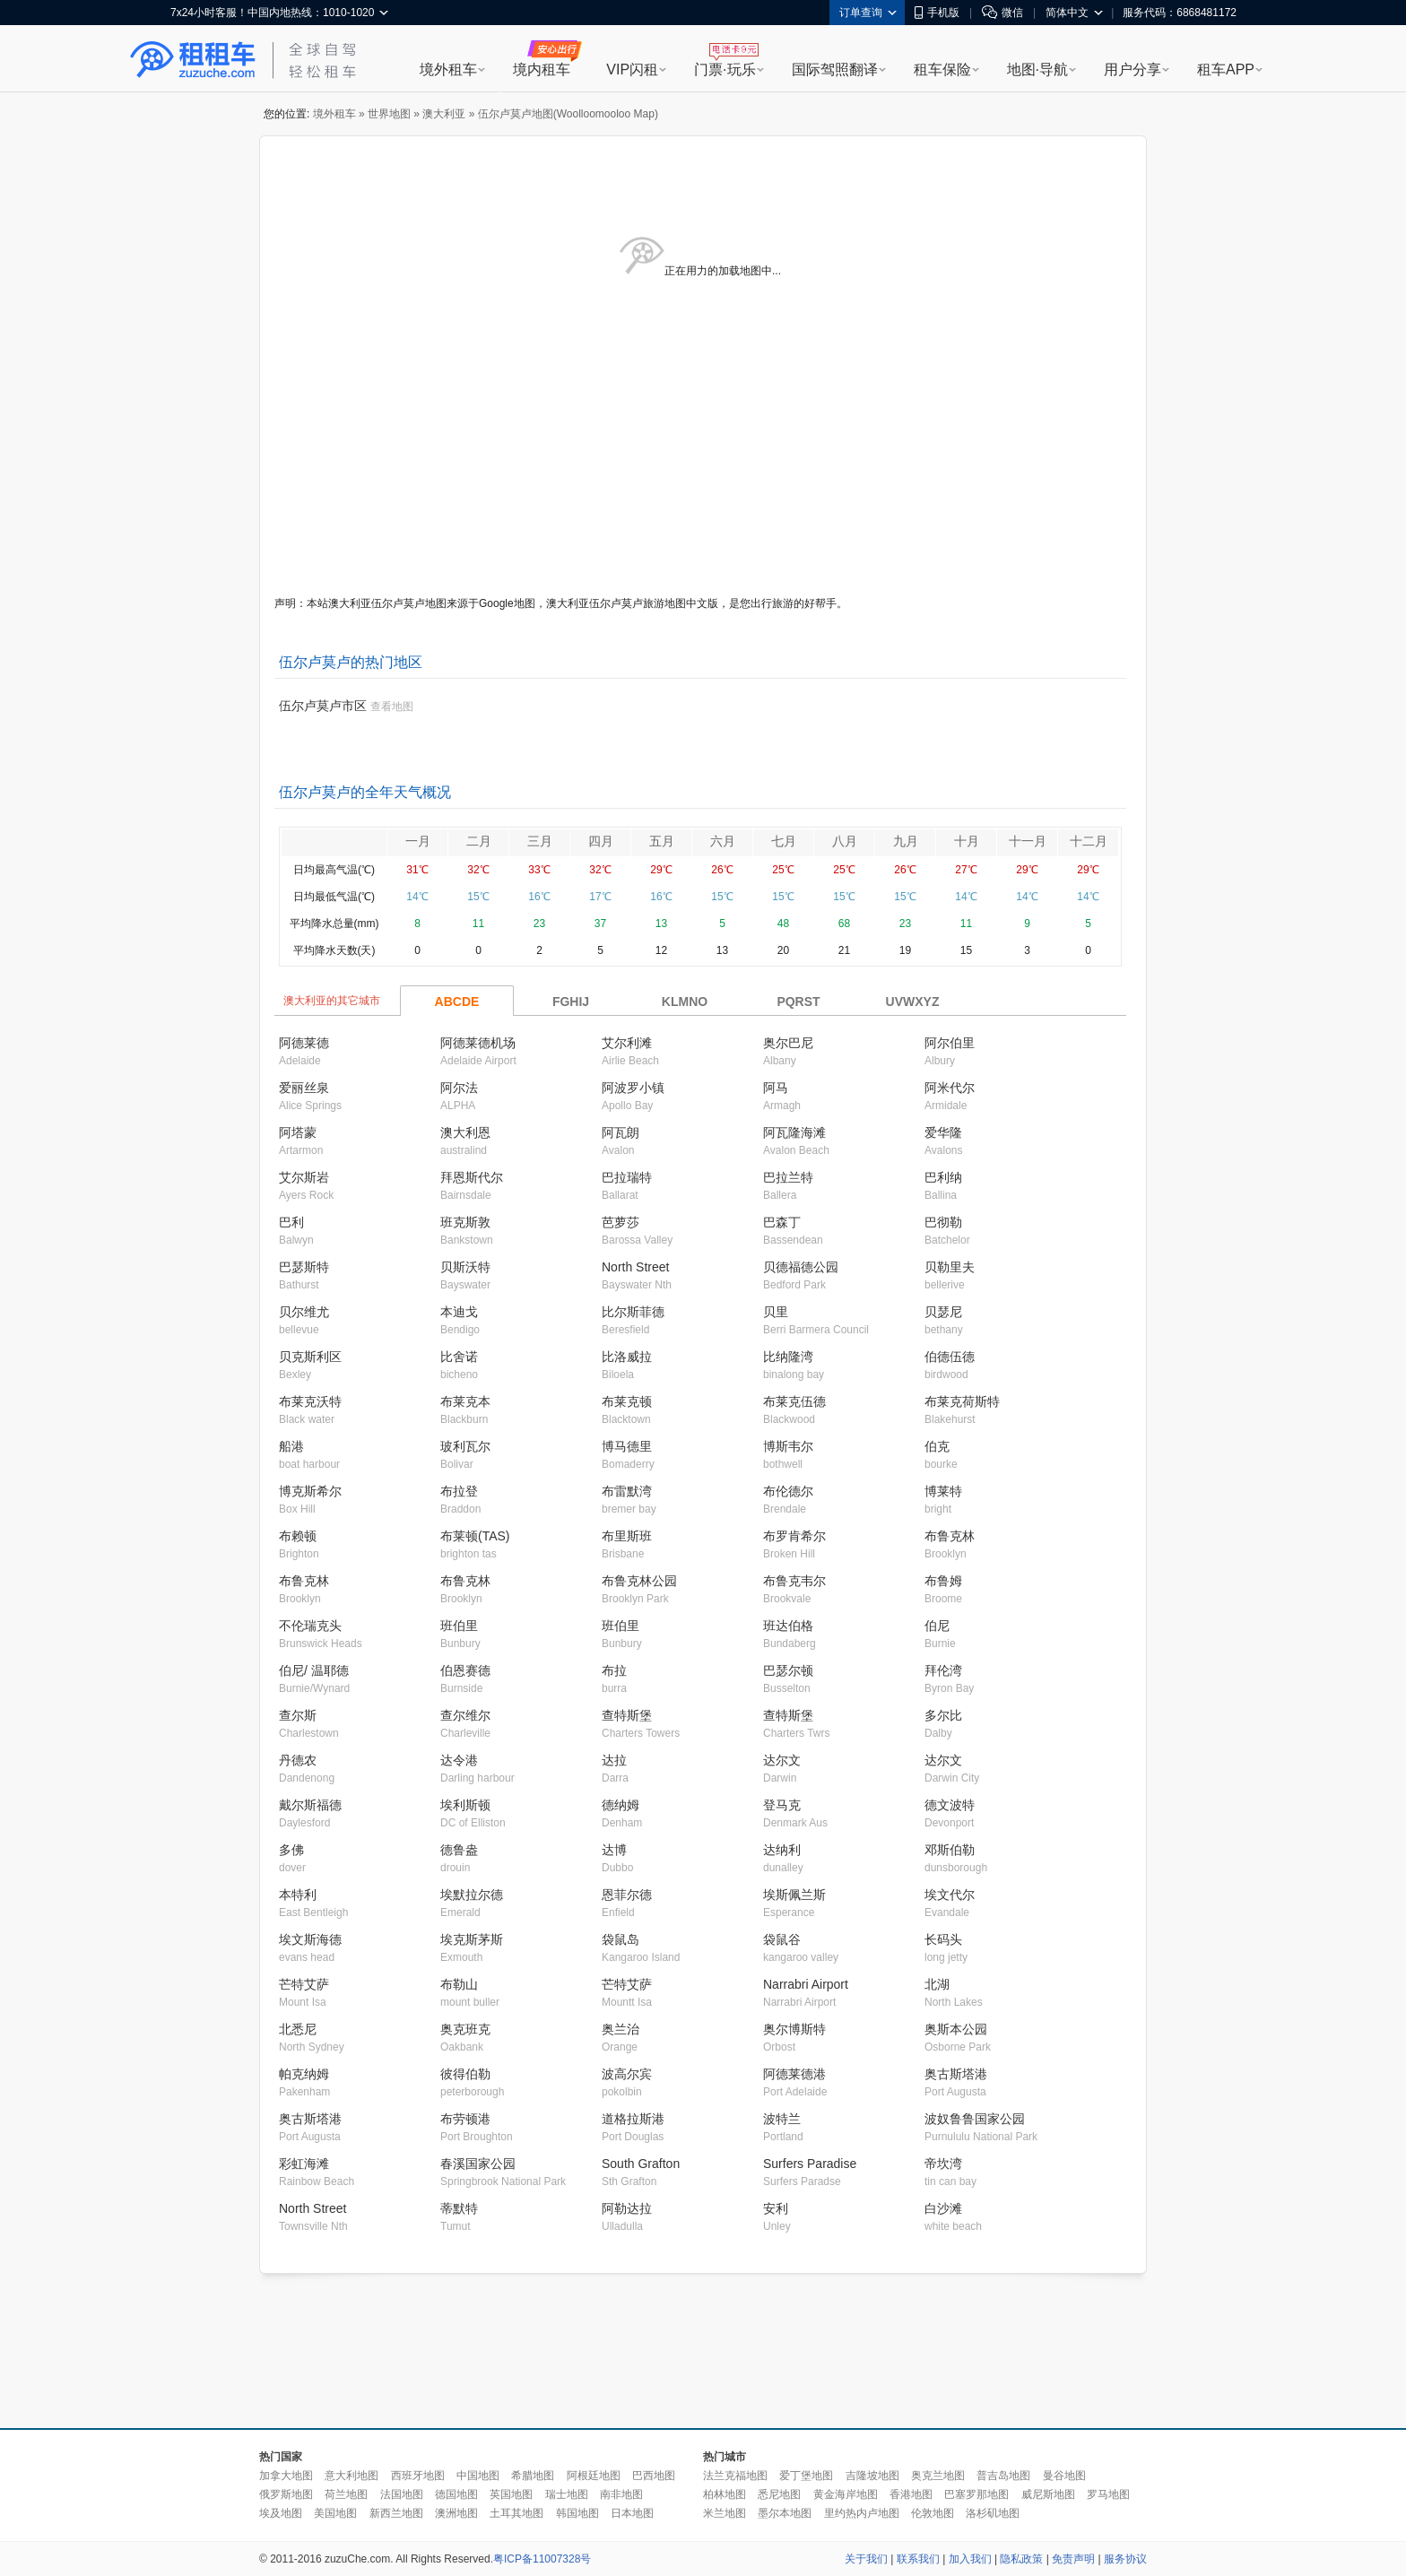  I want to click on 艾尔利滩, so click(627, 1043).